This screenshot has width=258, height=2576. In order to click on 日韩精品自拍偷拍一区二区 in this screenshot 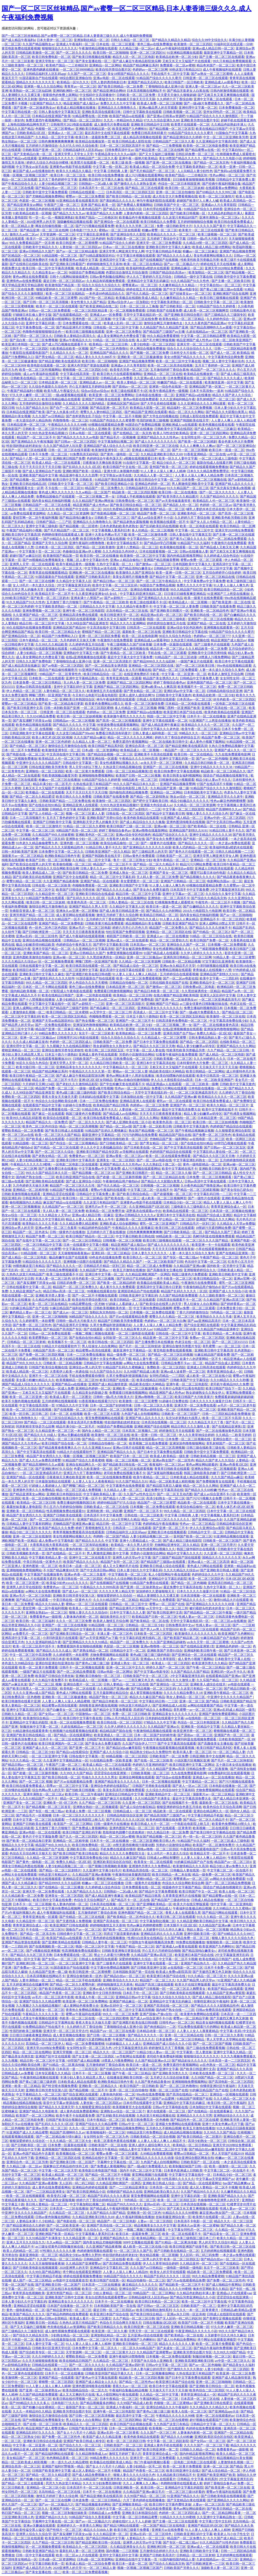, I will do `click(128, 982)`.